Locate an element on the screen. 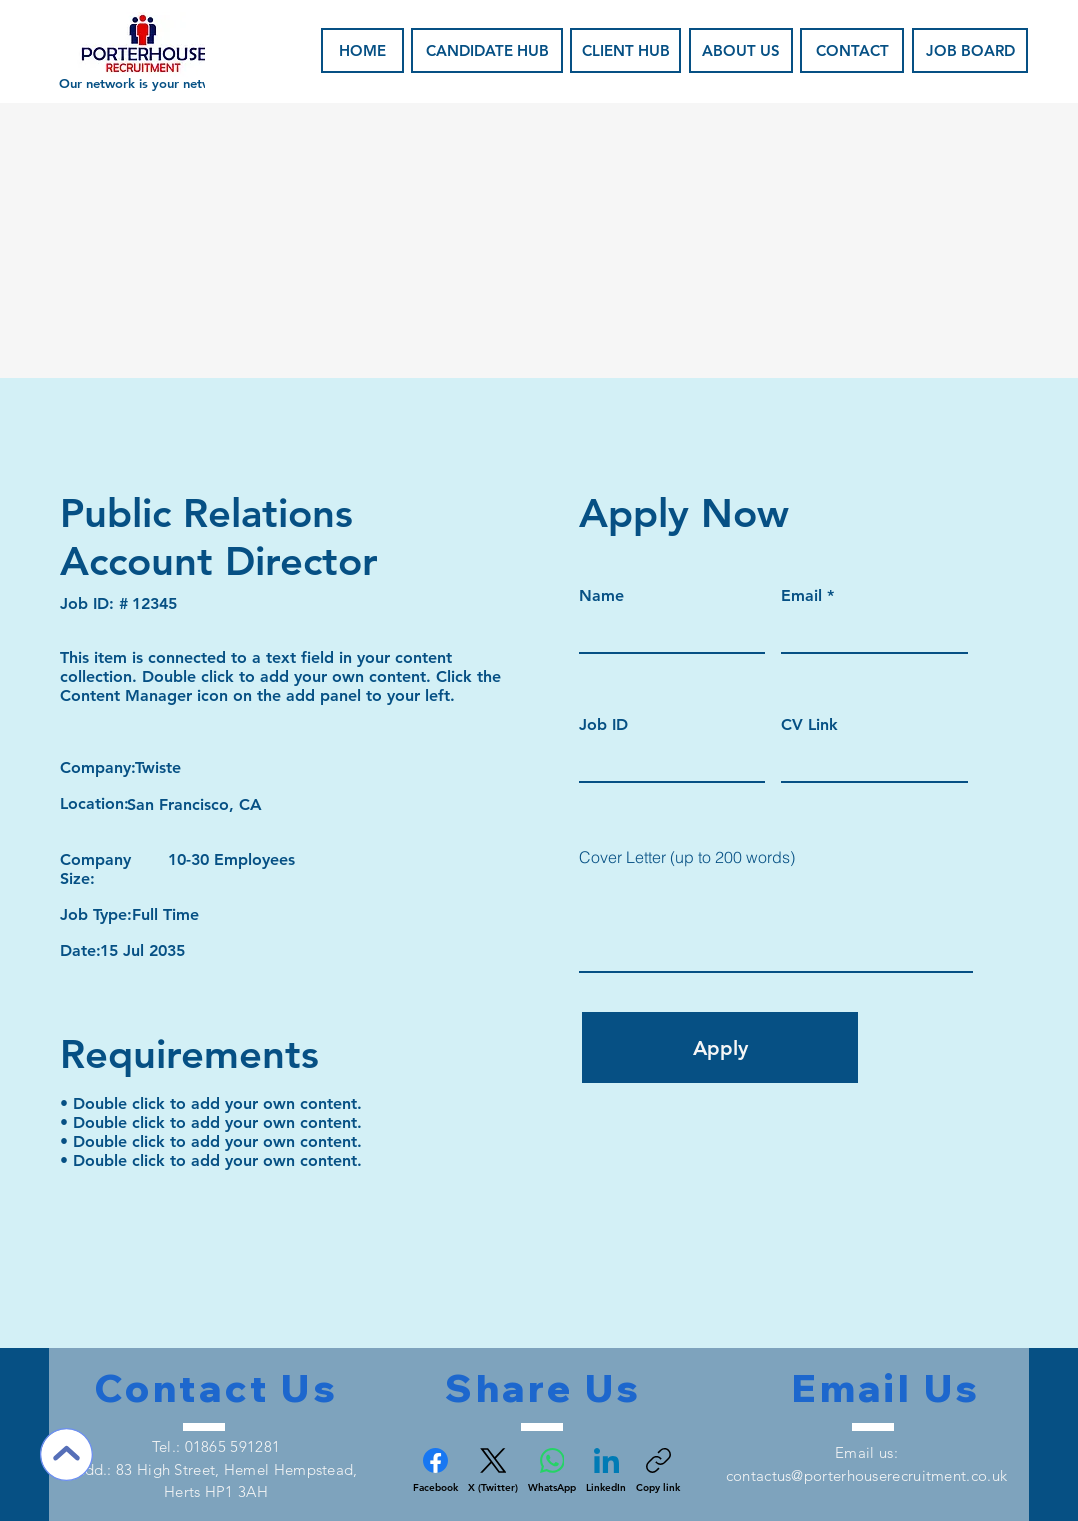 This screenshot has height=1521, width=1078. Cover Letter (up to 200 words) is located at coordinates (687, 857).